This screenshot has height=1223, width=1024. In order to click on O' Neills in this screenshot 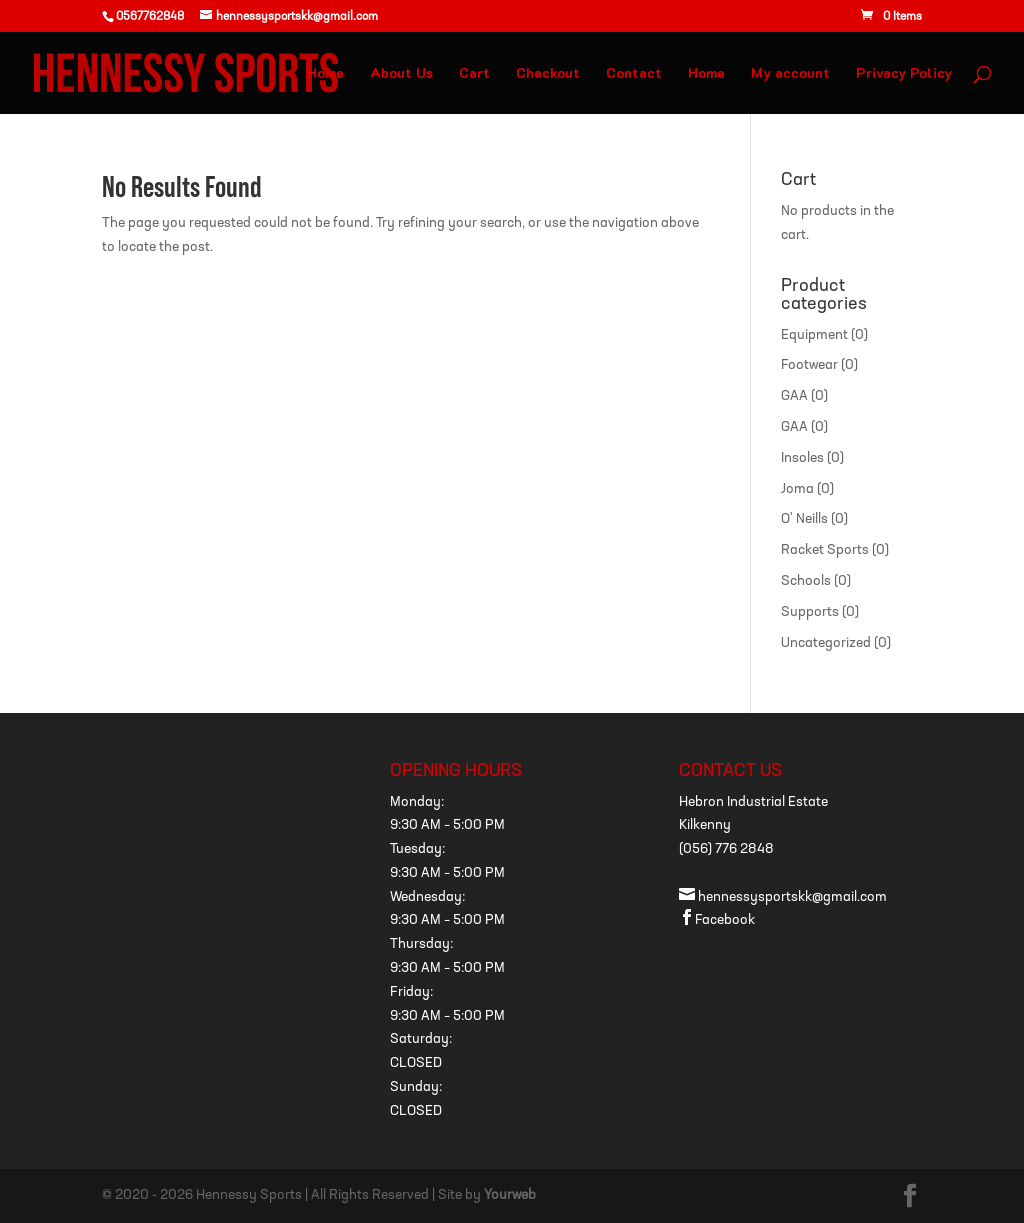, I will do `click(804, 519)`.